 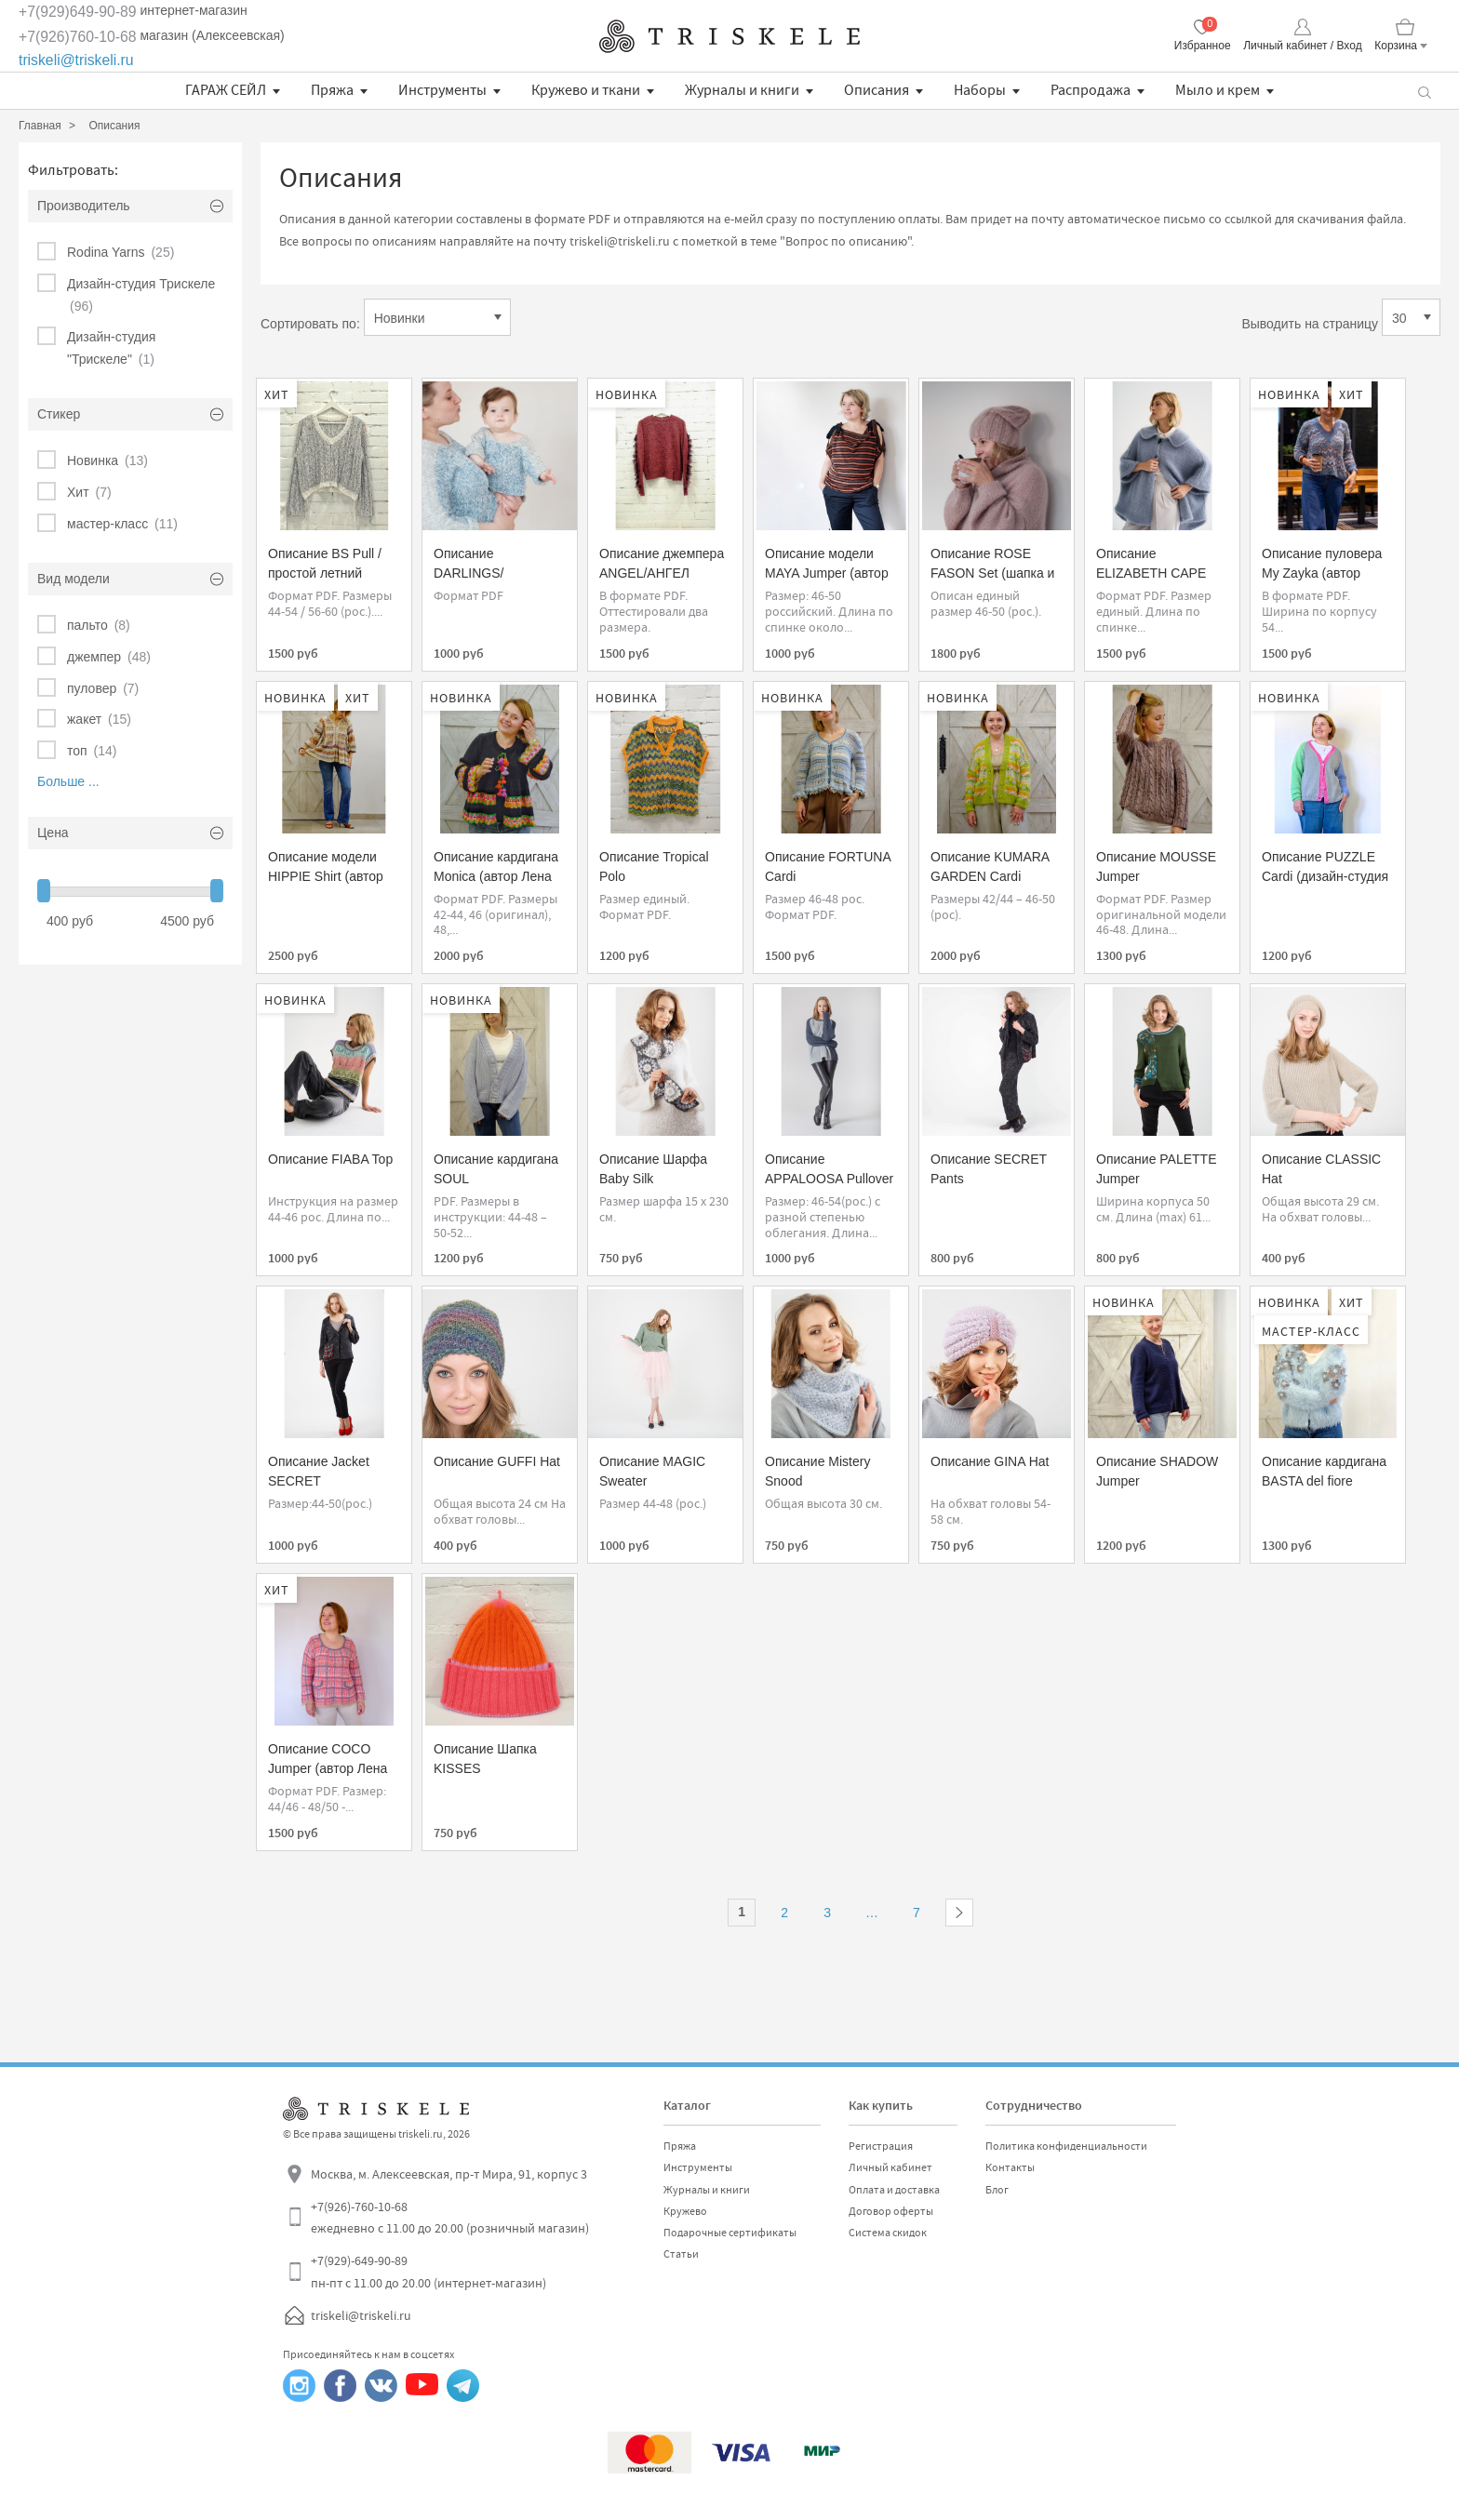 I want to click on Мыло и крем, so click(x=1217, y=90).